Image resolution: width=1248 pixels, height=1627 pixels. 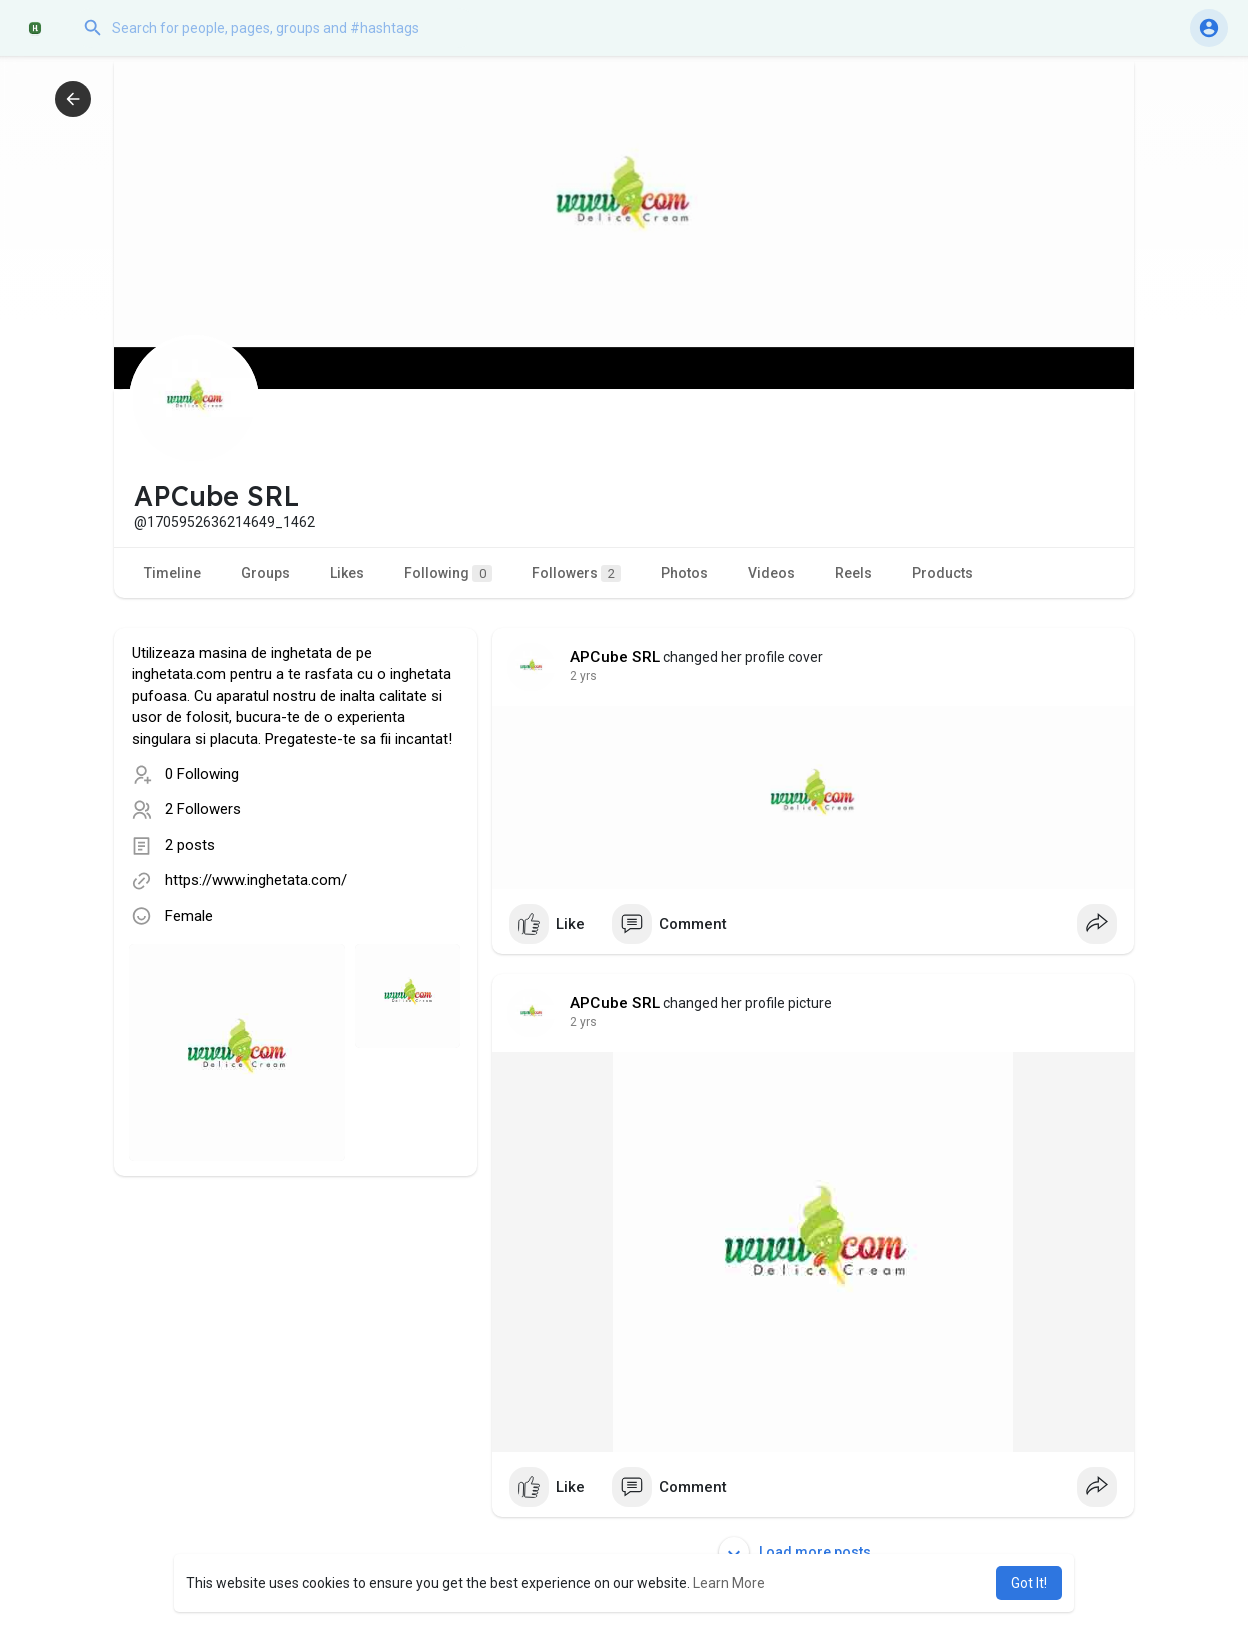 What do you see at coordinates (347, 573) in the screenshot?
I see `Likes` at bounding box center [347, 573].